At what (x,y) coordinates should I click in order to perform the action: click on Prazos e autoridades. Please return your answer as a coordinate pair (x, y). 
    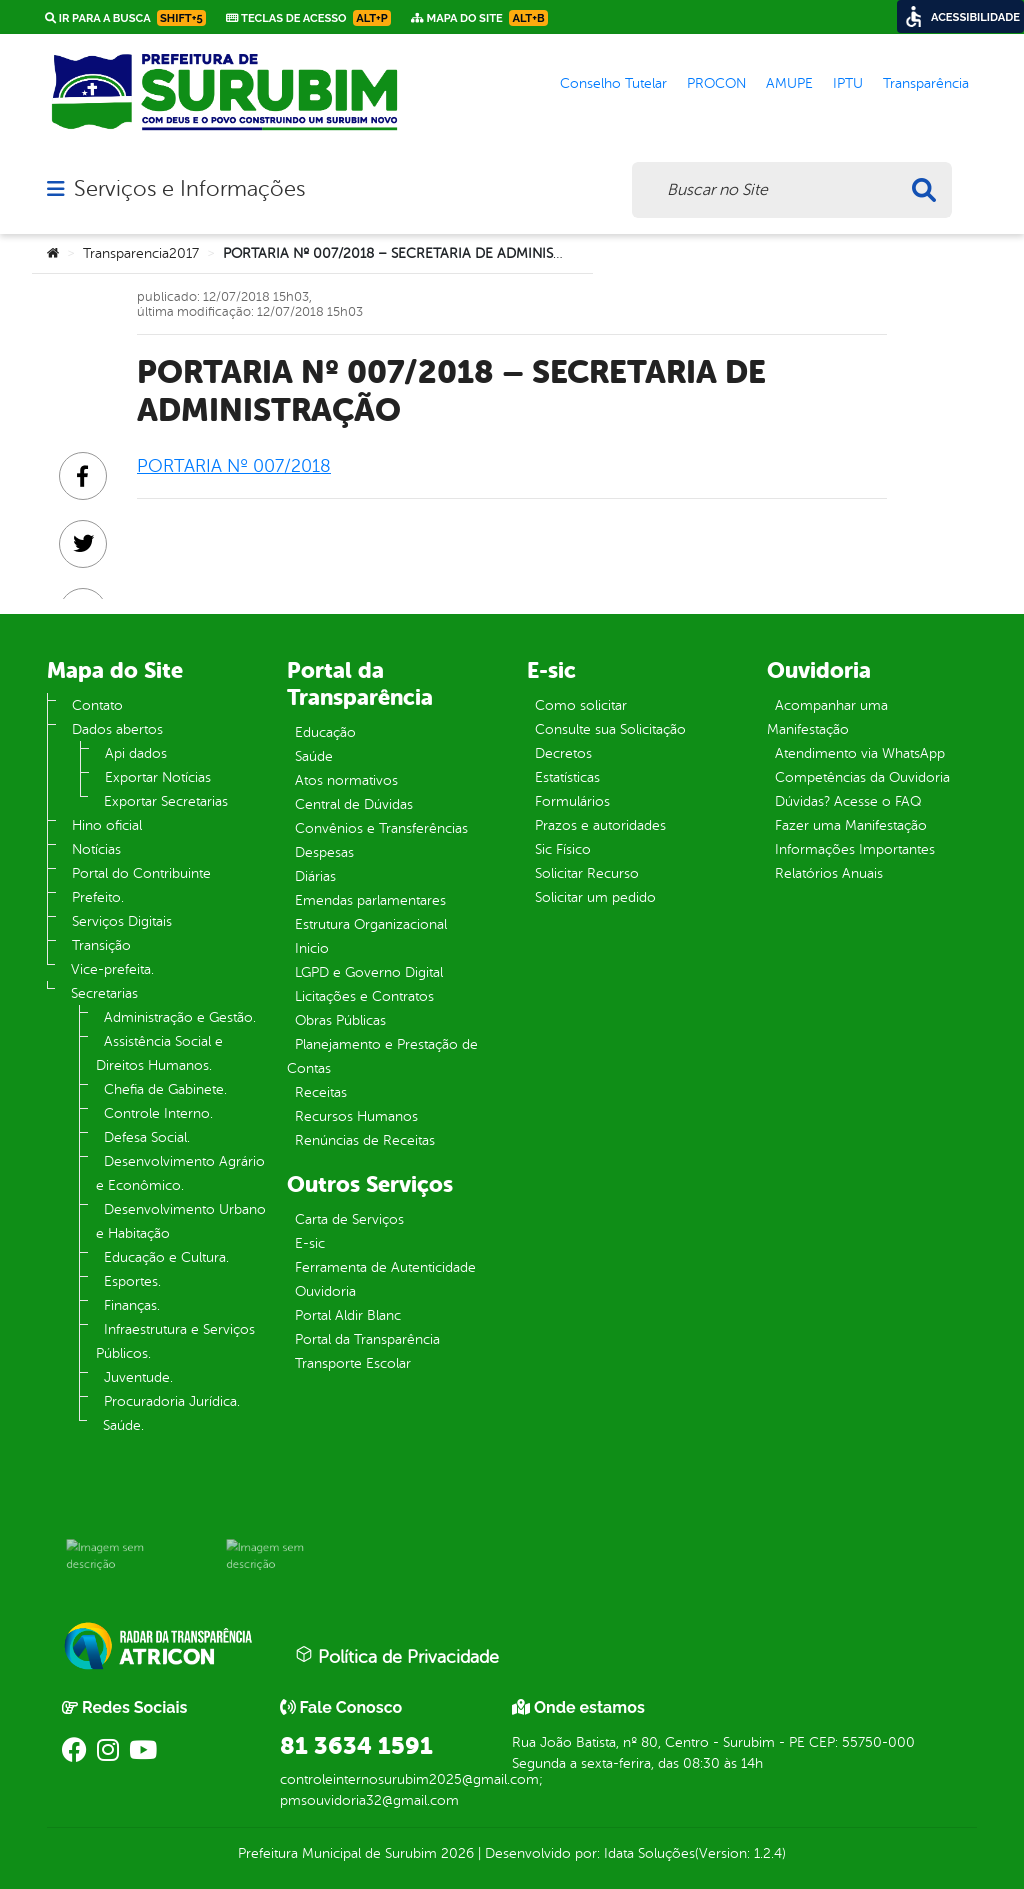
    Looking at the image, I should click on (600, 825).